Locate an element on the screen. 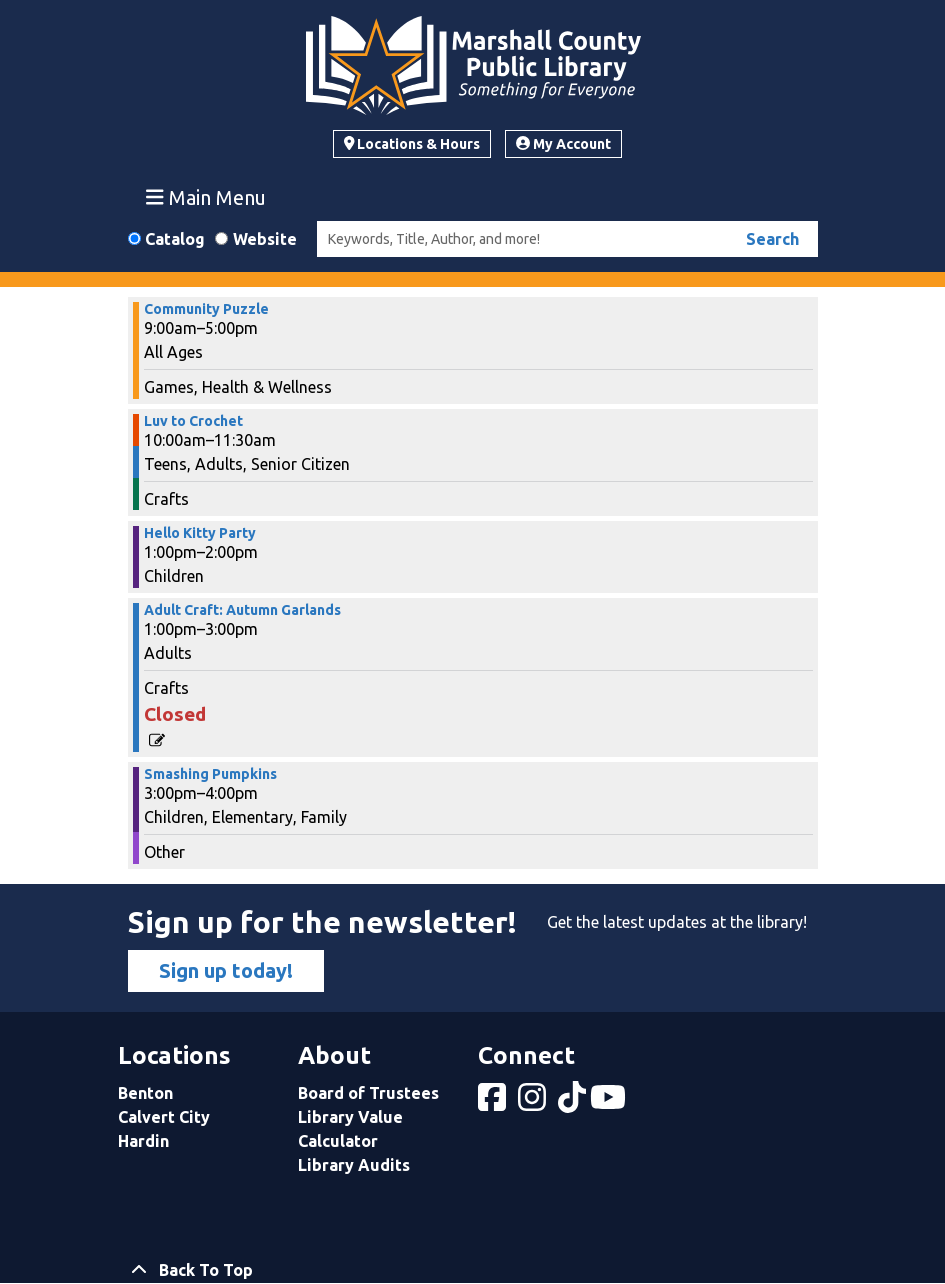  Adult Craft: Autumn Garlands [View more about "Adult Craft: Autumn Garlands" on Saturday, November 2, 2024 @ 1:00pm] is located at coordinates (242, 610).